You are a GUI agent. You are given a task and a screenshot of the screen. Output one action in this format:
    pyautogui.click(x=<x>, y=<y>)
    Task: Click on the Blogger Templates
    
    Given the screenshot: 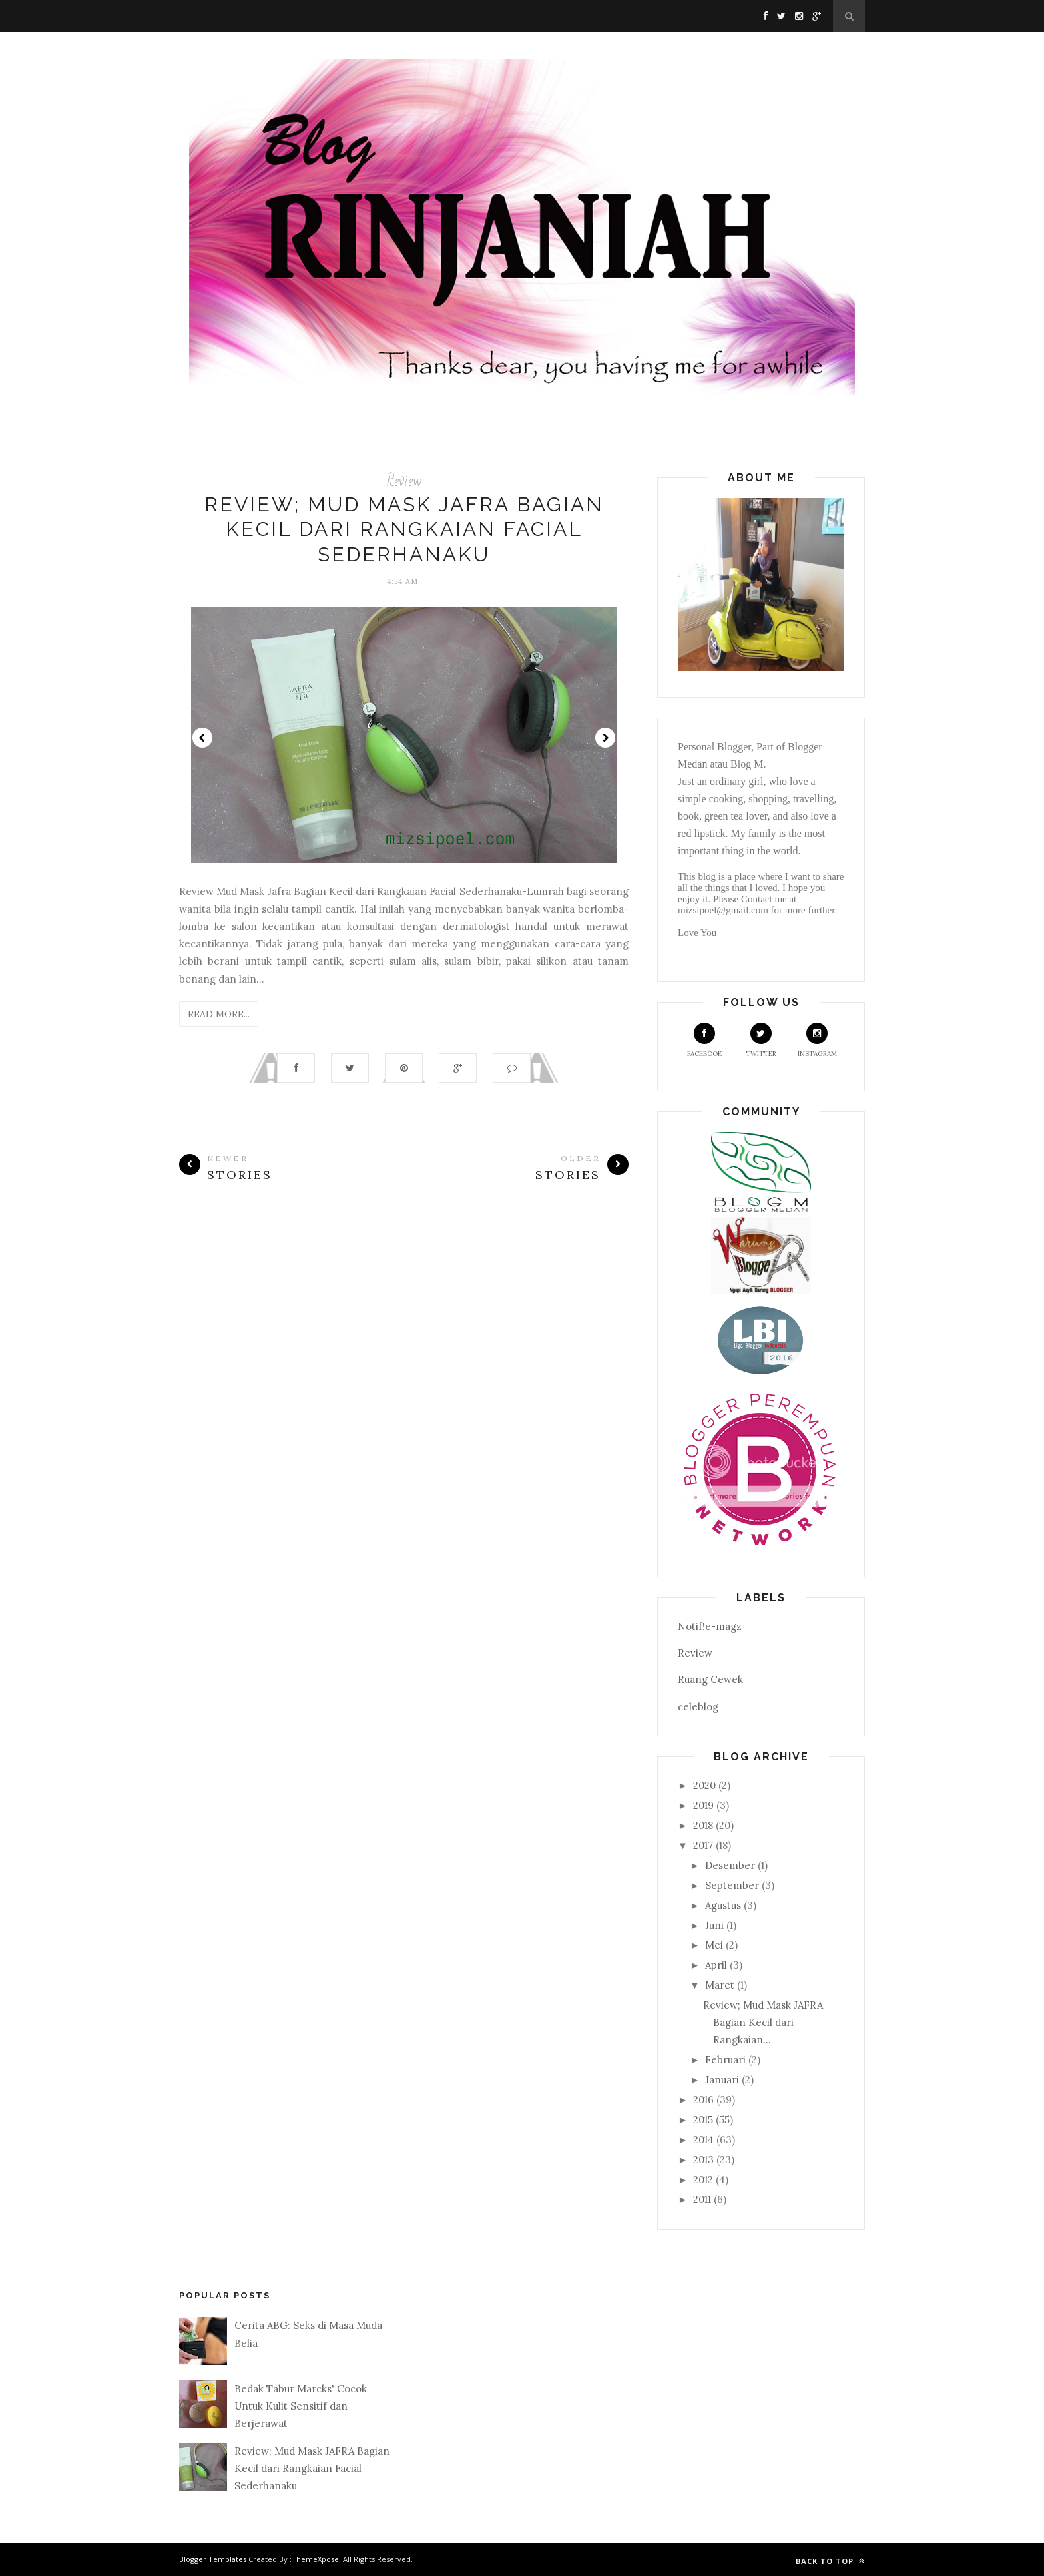 What is the action you would take?
    pyautogui.click(x=212, y=2559)
    